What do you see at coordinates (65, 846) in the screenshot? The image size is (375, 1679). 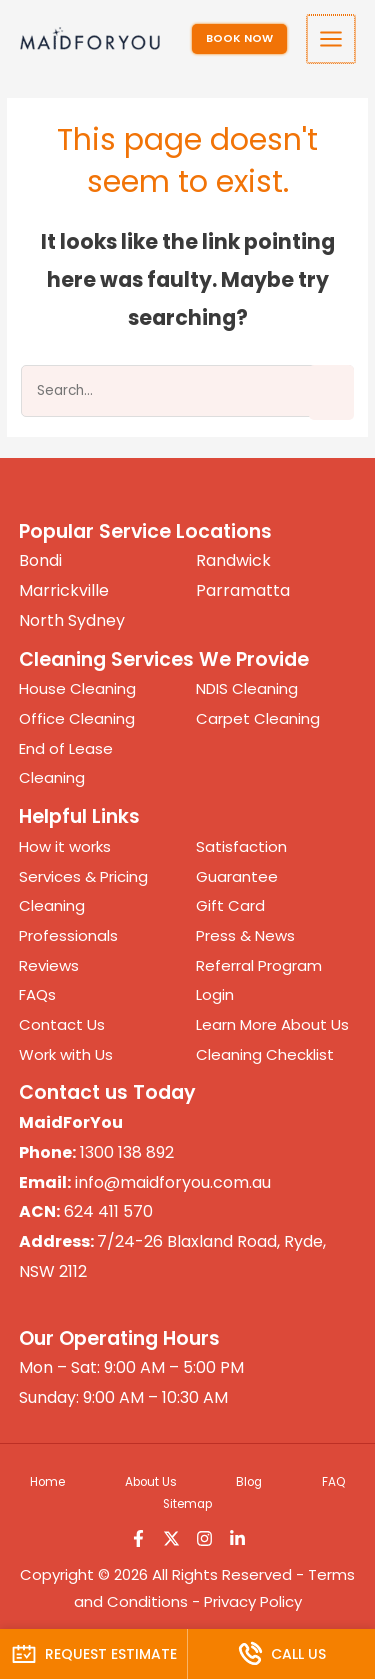 I see `How it works` at bounding box center [65, 846].